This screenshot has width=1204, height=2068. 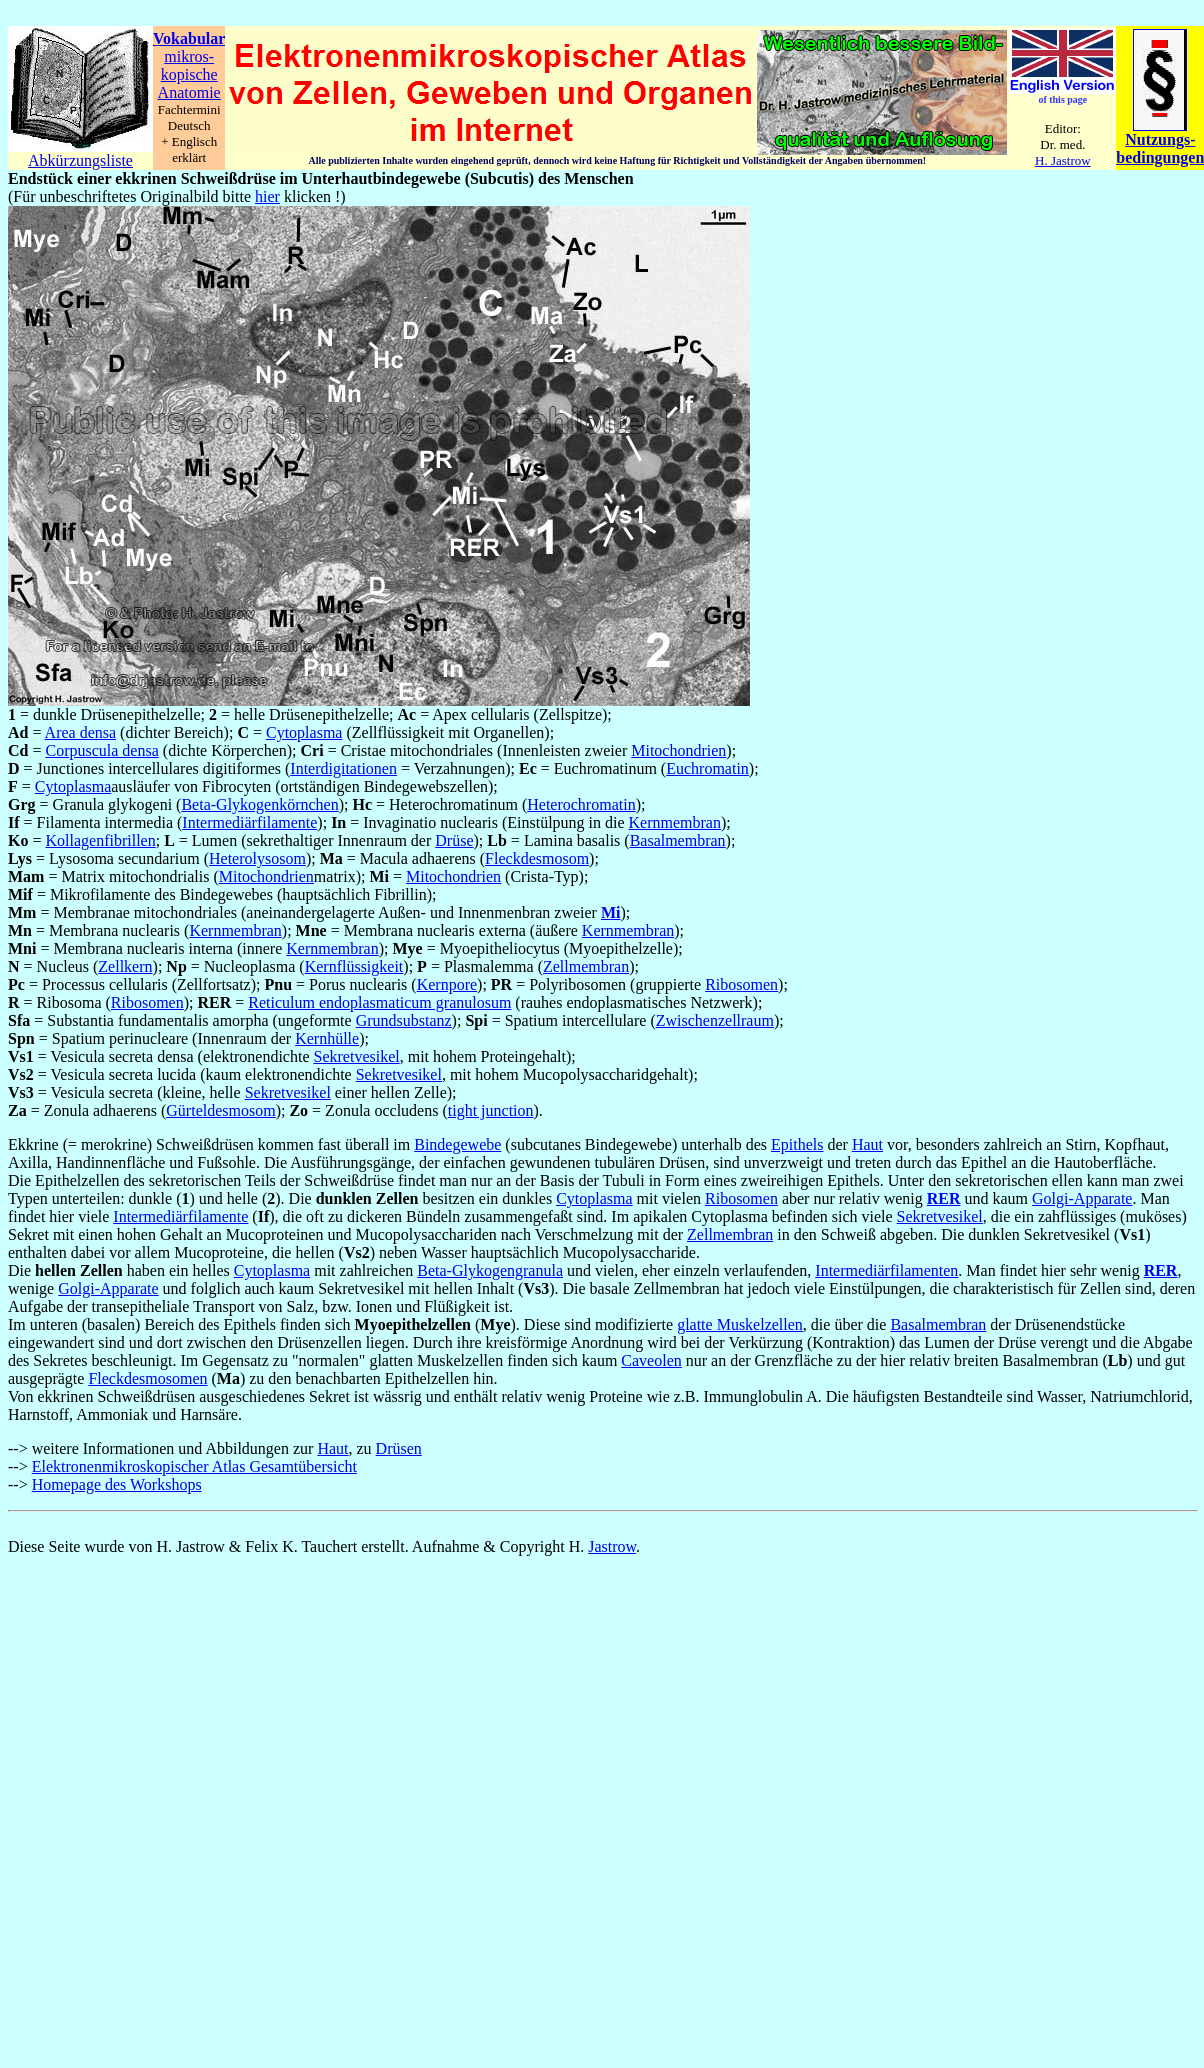 What do you see at coordinates (379, 1002) in the screenshot?
I see `Reticulum endoplasmaticum granulosum` at bounding box center [379, 1002].